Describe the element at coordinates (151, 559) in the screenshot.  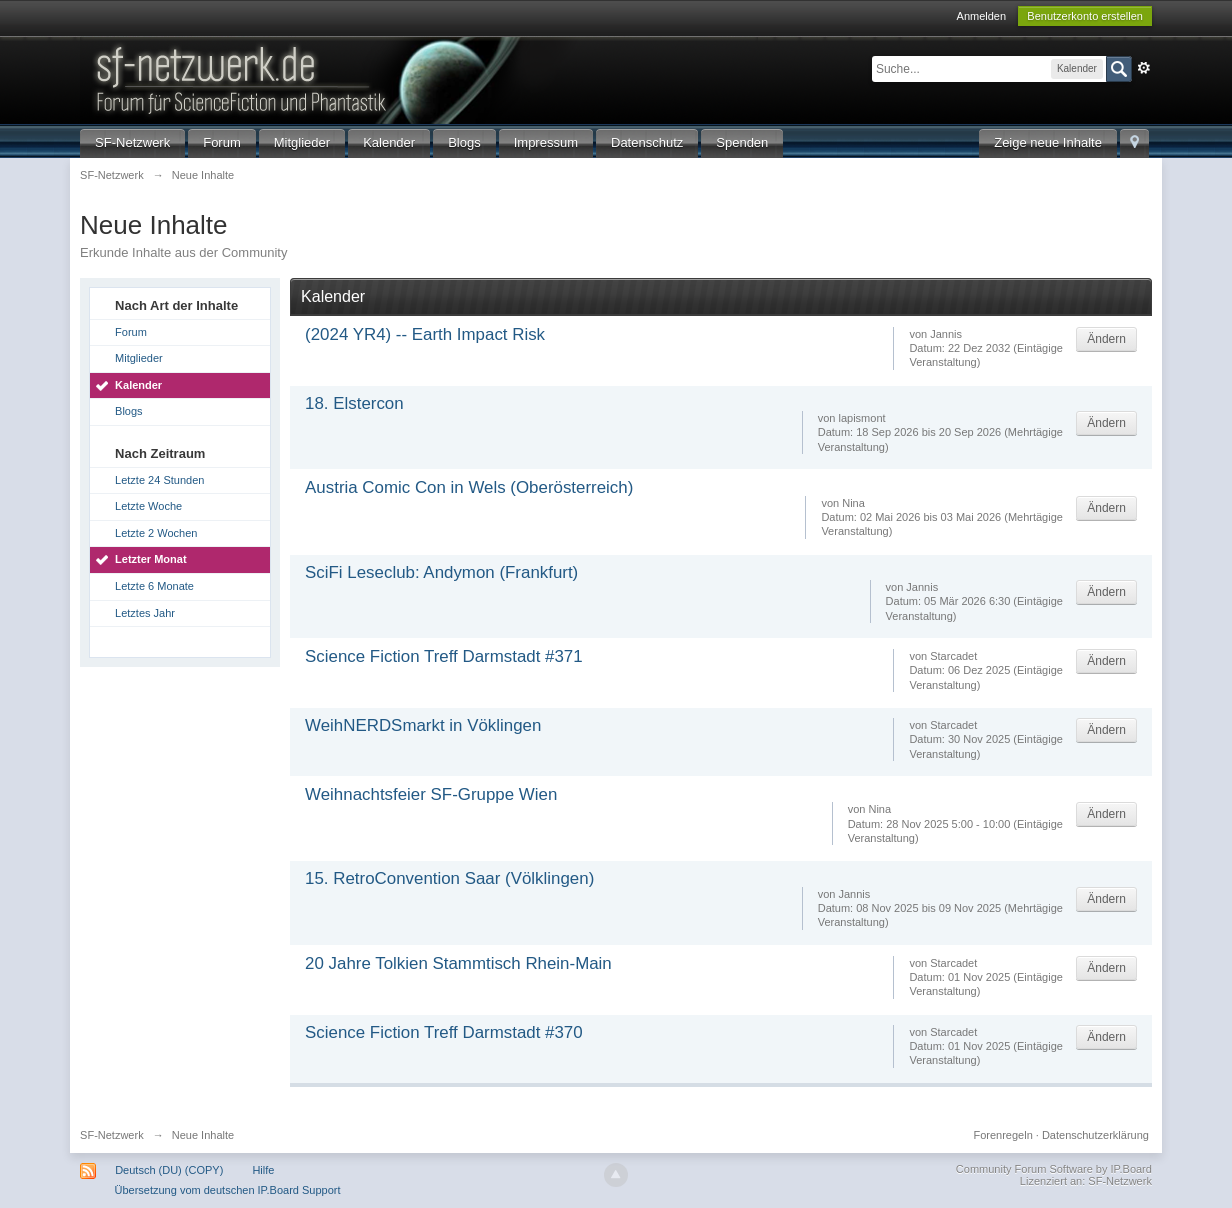
I see `Letzter Monat` at that location.